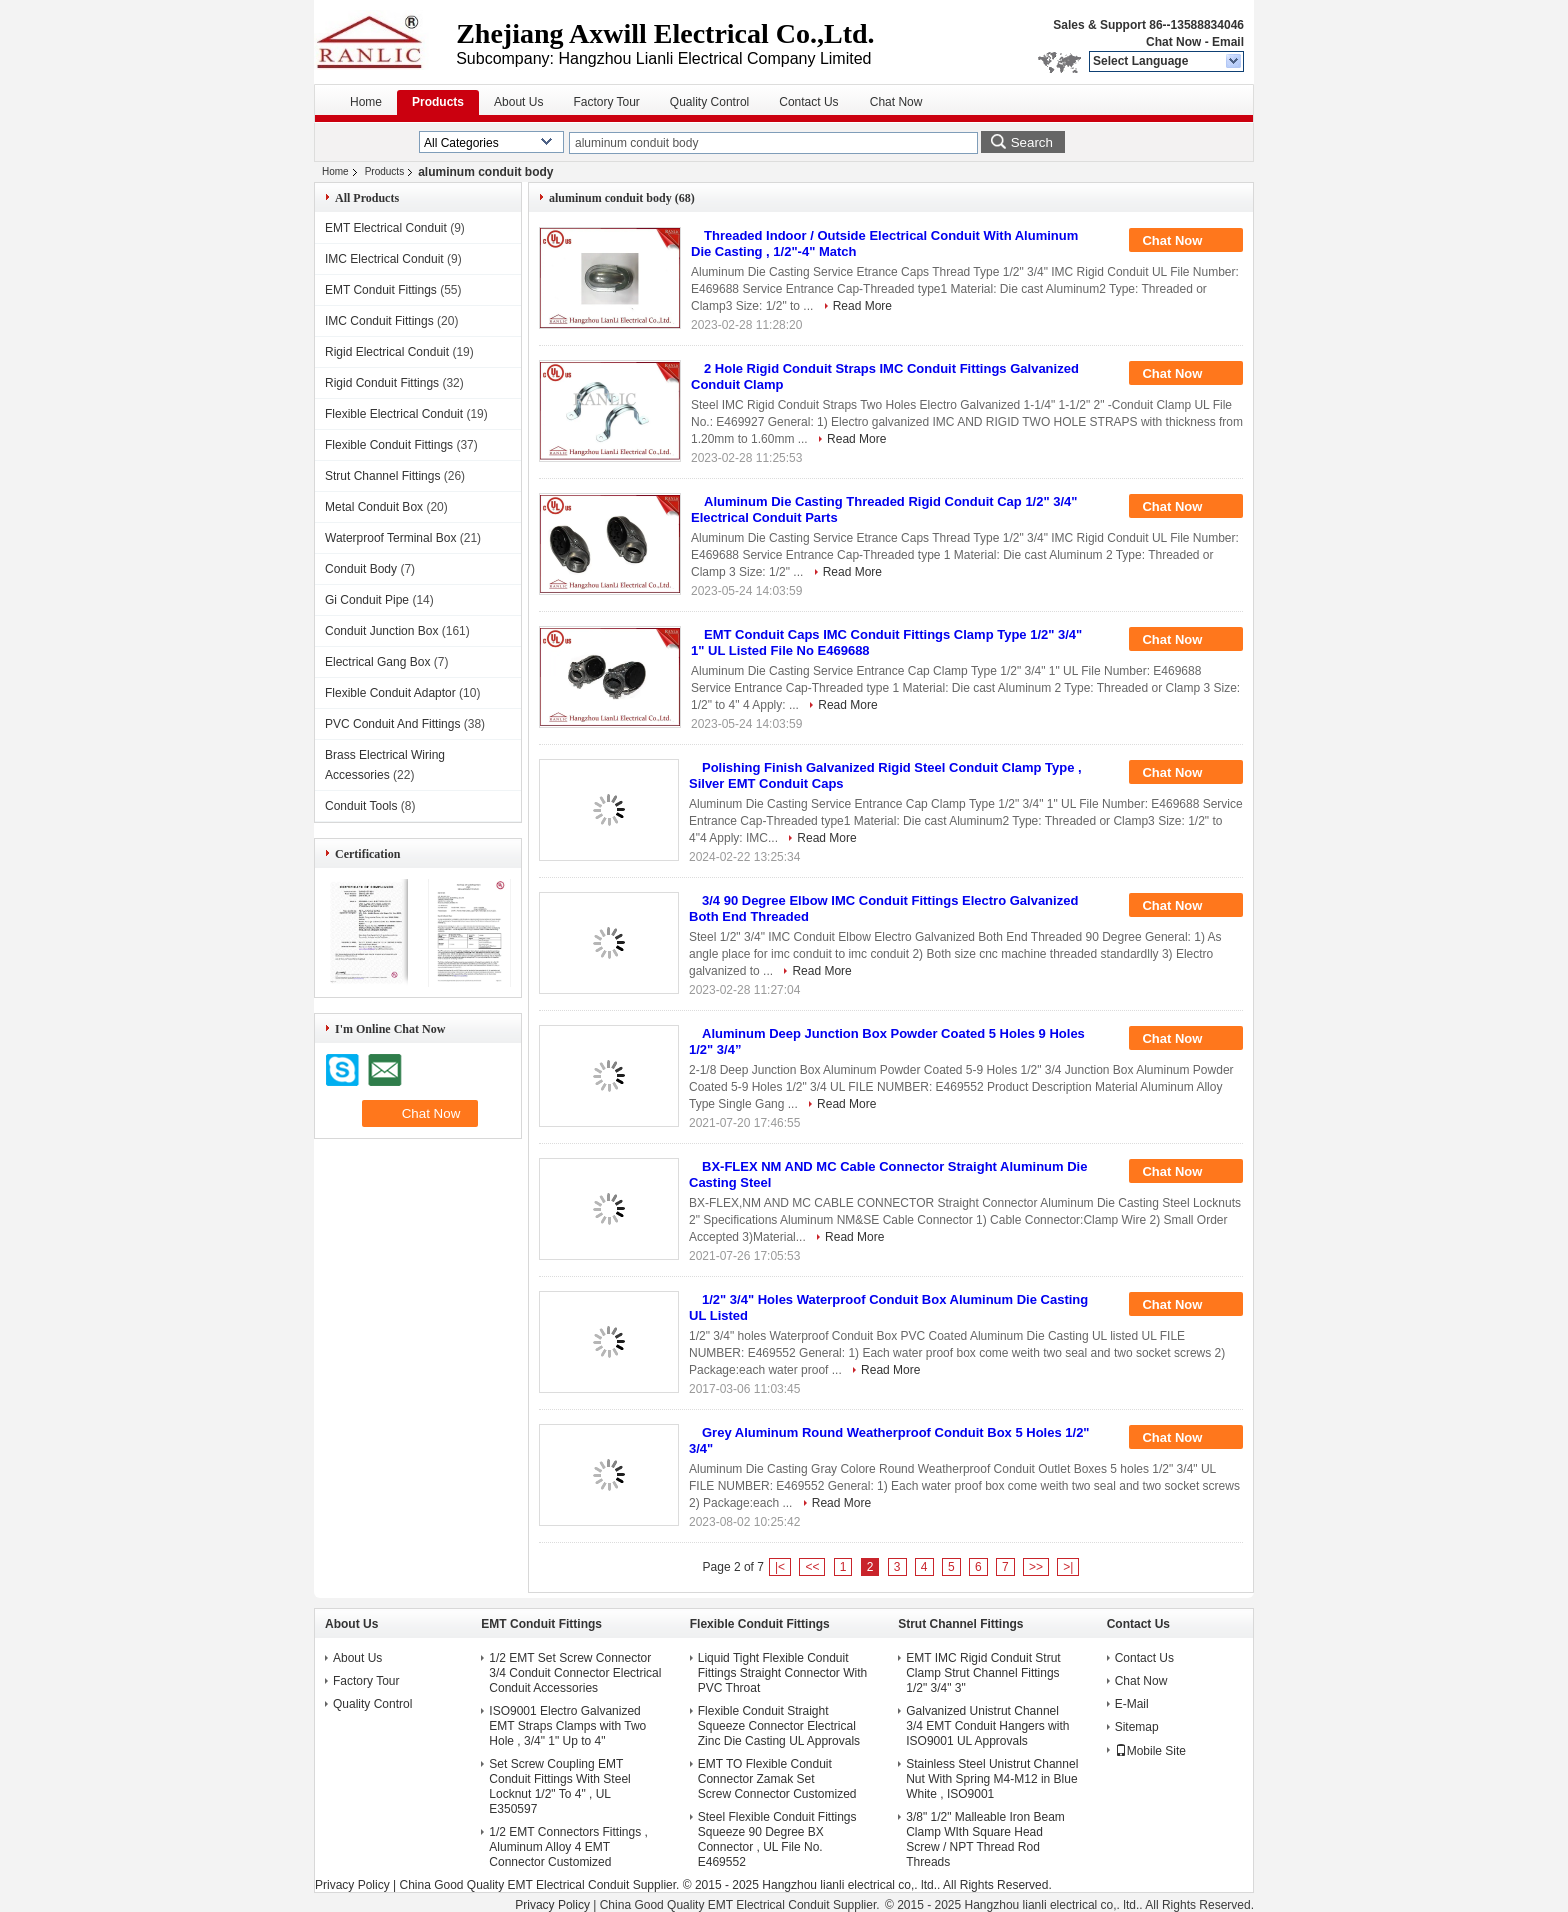 The height and width of the screenshot is (1912, 1568). I want to click on EMT TO Flexible Conduit Connector Zamak Set Screw Connector Customized, so click(777, 1779).